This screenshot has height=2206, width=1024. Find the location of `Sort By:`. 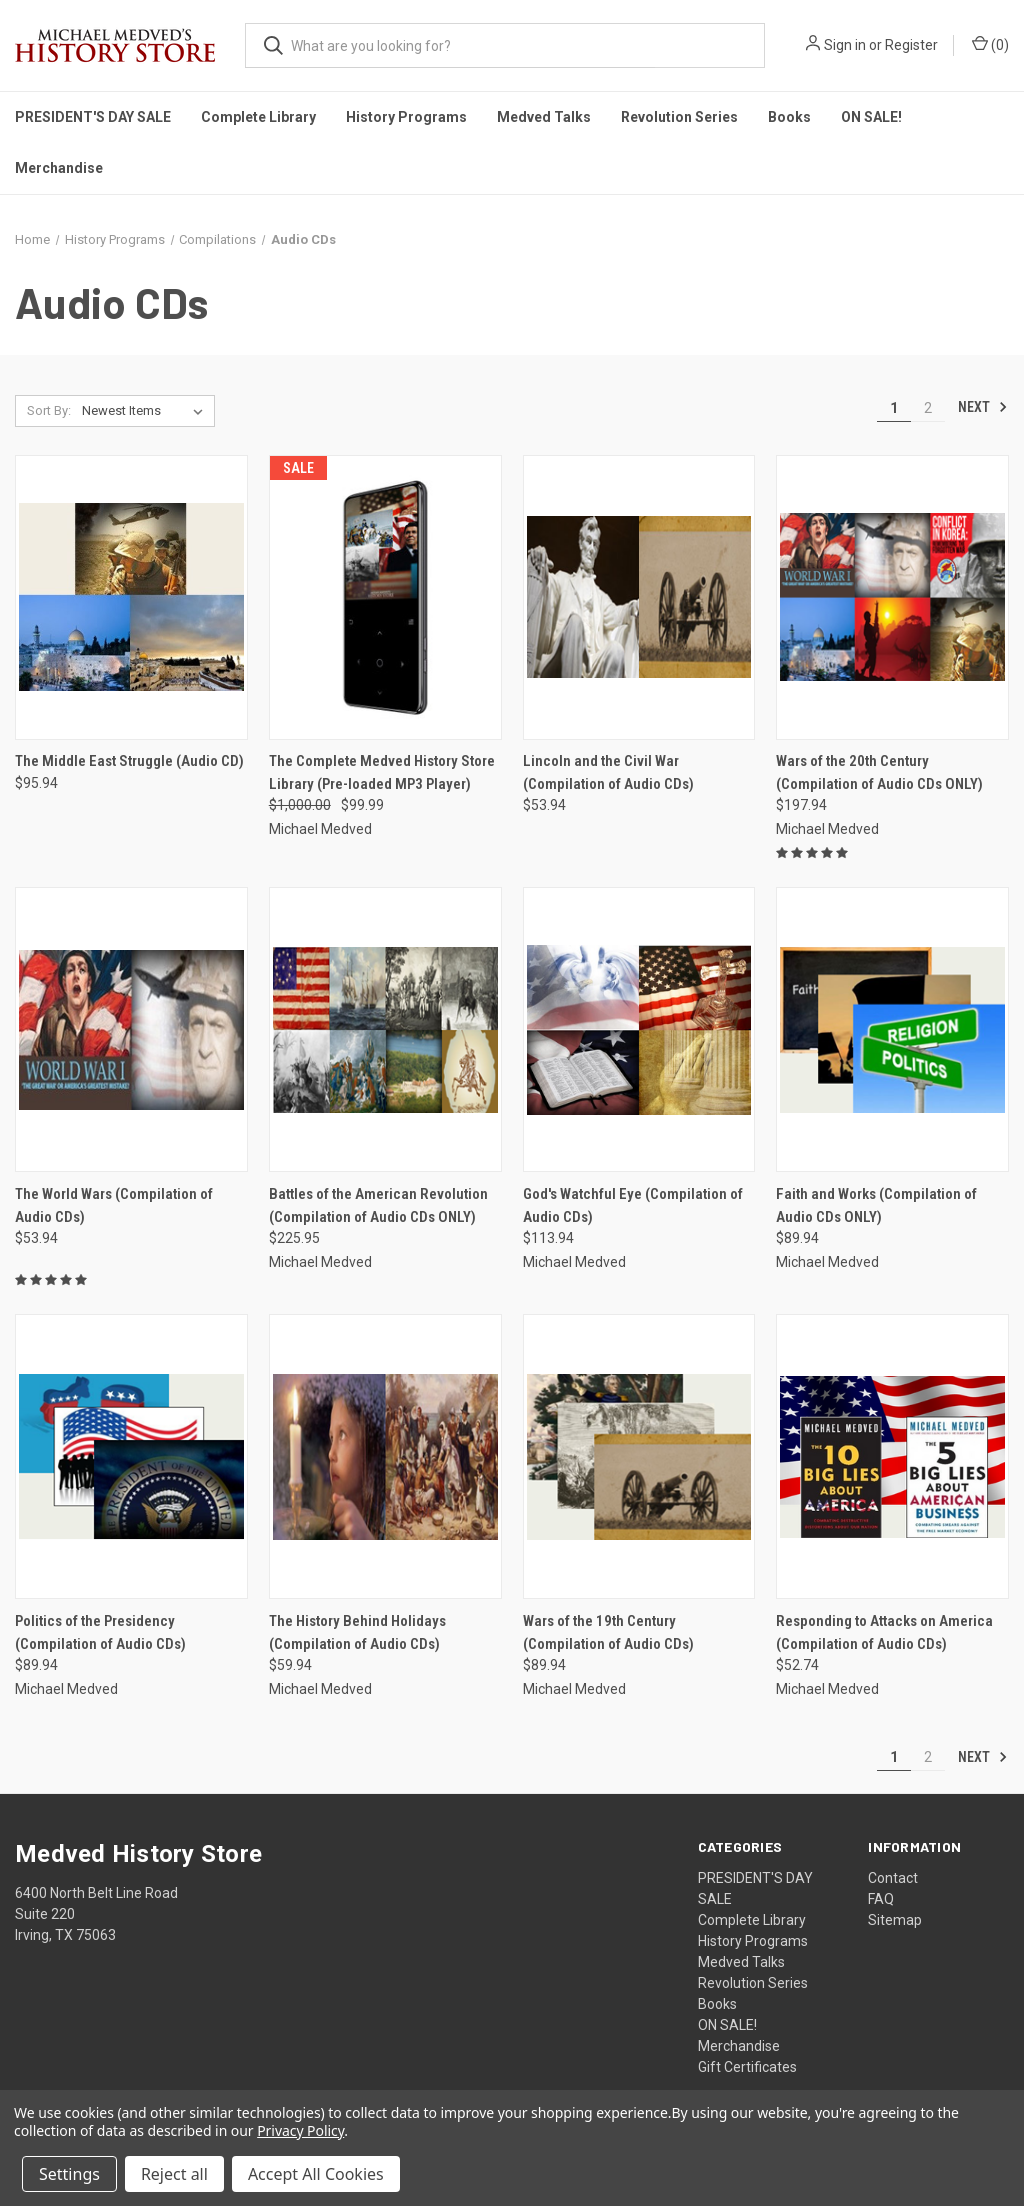

Sort By: is located at coordinates (49, 410).